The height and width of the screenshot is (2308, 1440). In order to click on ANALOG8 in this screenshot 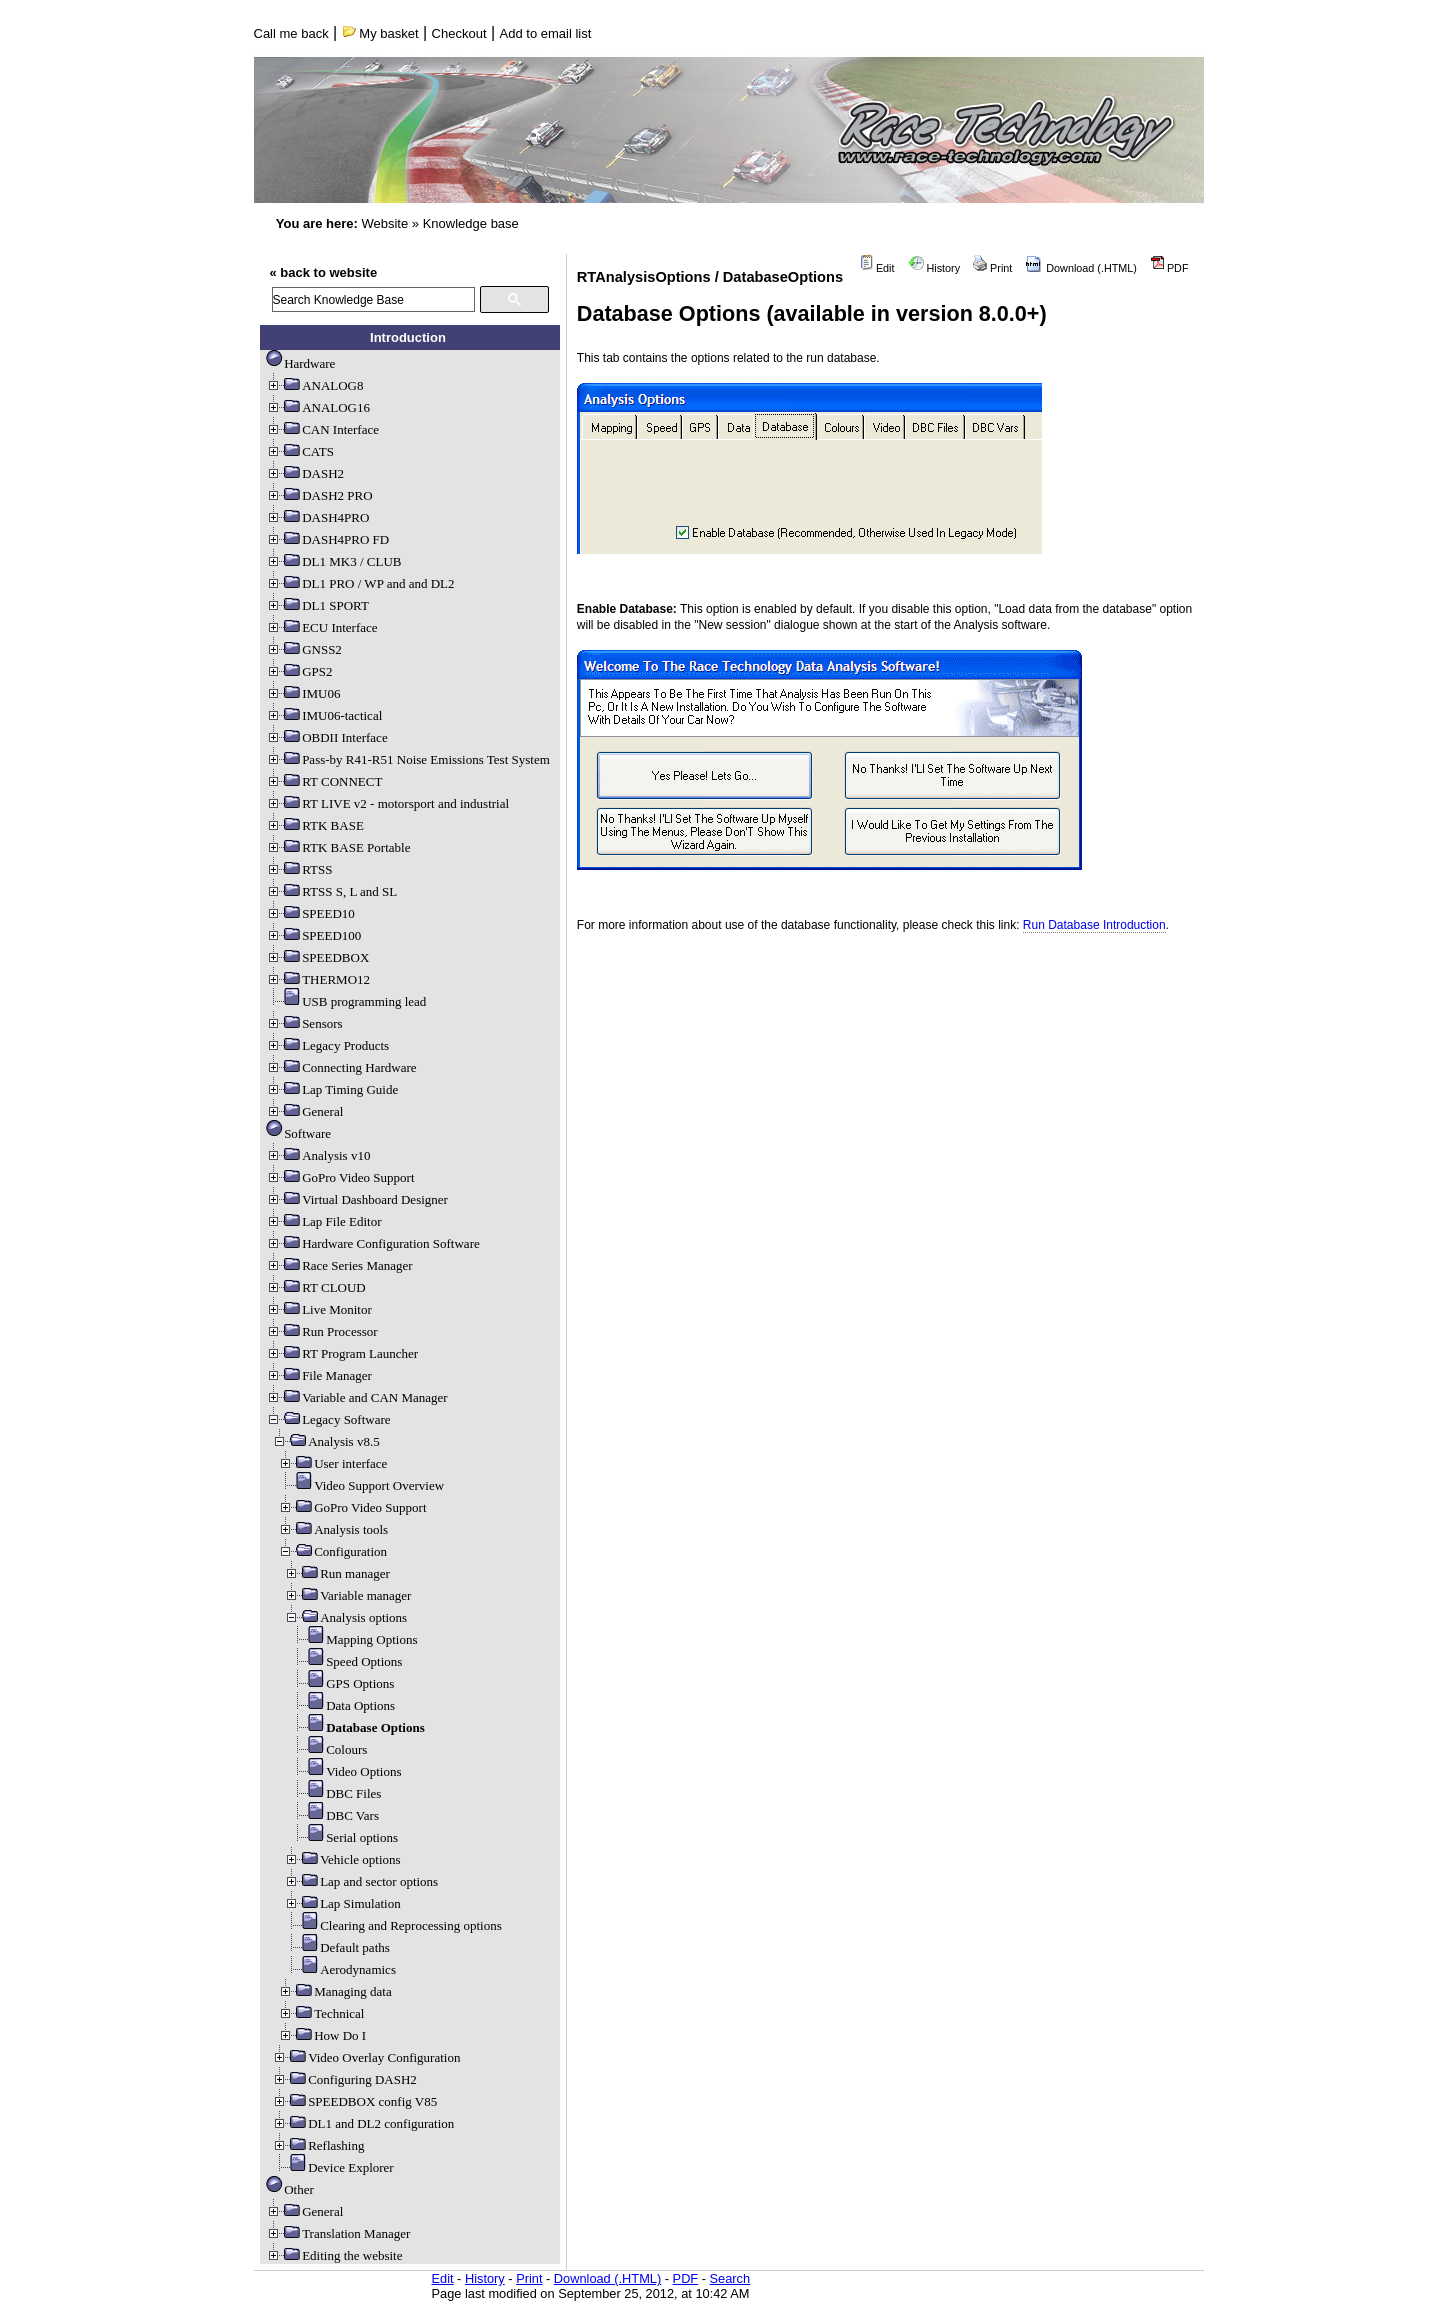, I will do `click(314, 385)`.